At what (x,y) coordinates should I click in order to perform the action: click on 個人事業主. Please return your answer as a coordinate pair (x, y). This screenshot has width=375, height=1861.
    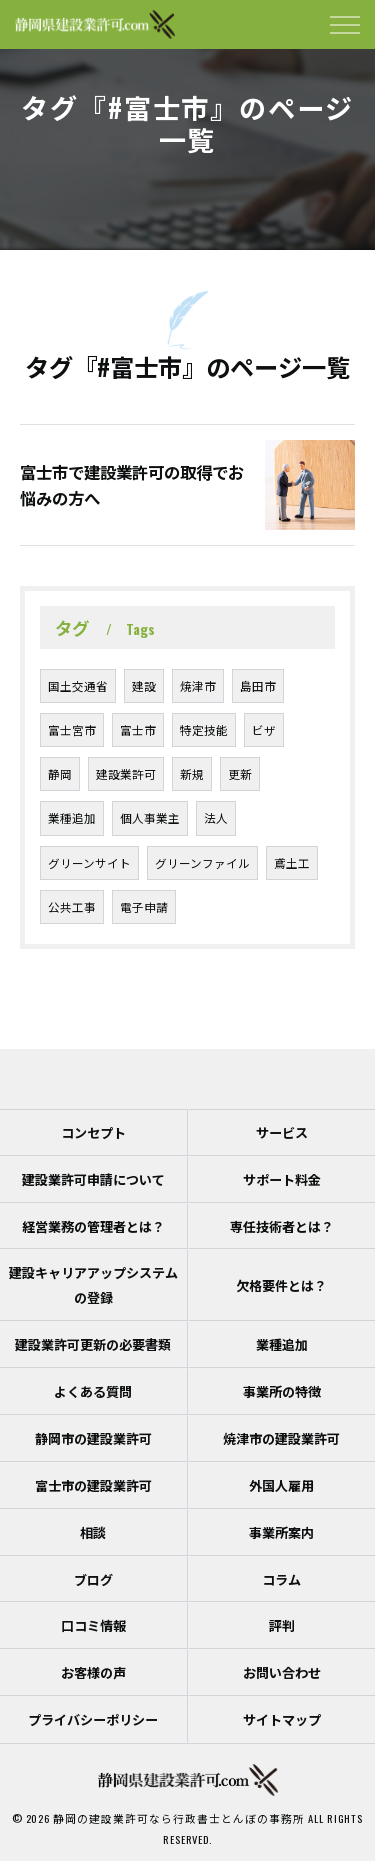
    Looking at the image, I should click on (150, 817).